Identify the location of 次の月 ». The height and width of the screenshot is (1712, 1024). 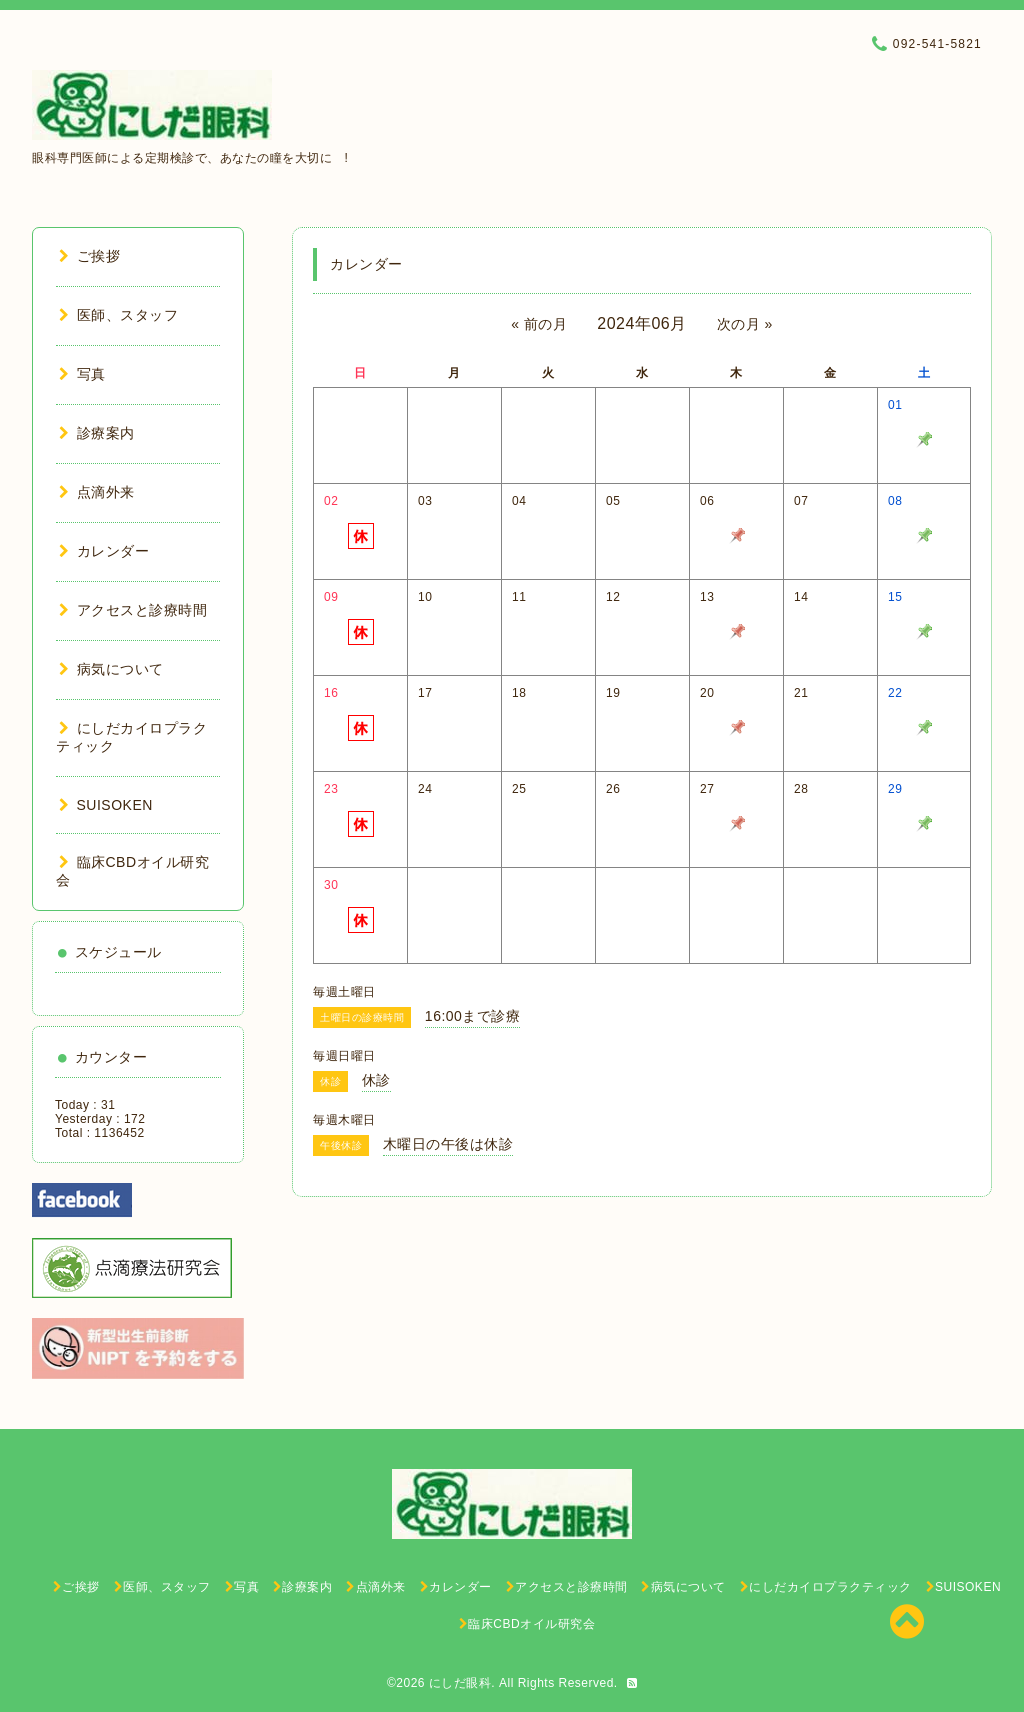
(745, 324).